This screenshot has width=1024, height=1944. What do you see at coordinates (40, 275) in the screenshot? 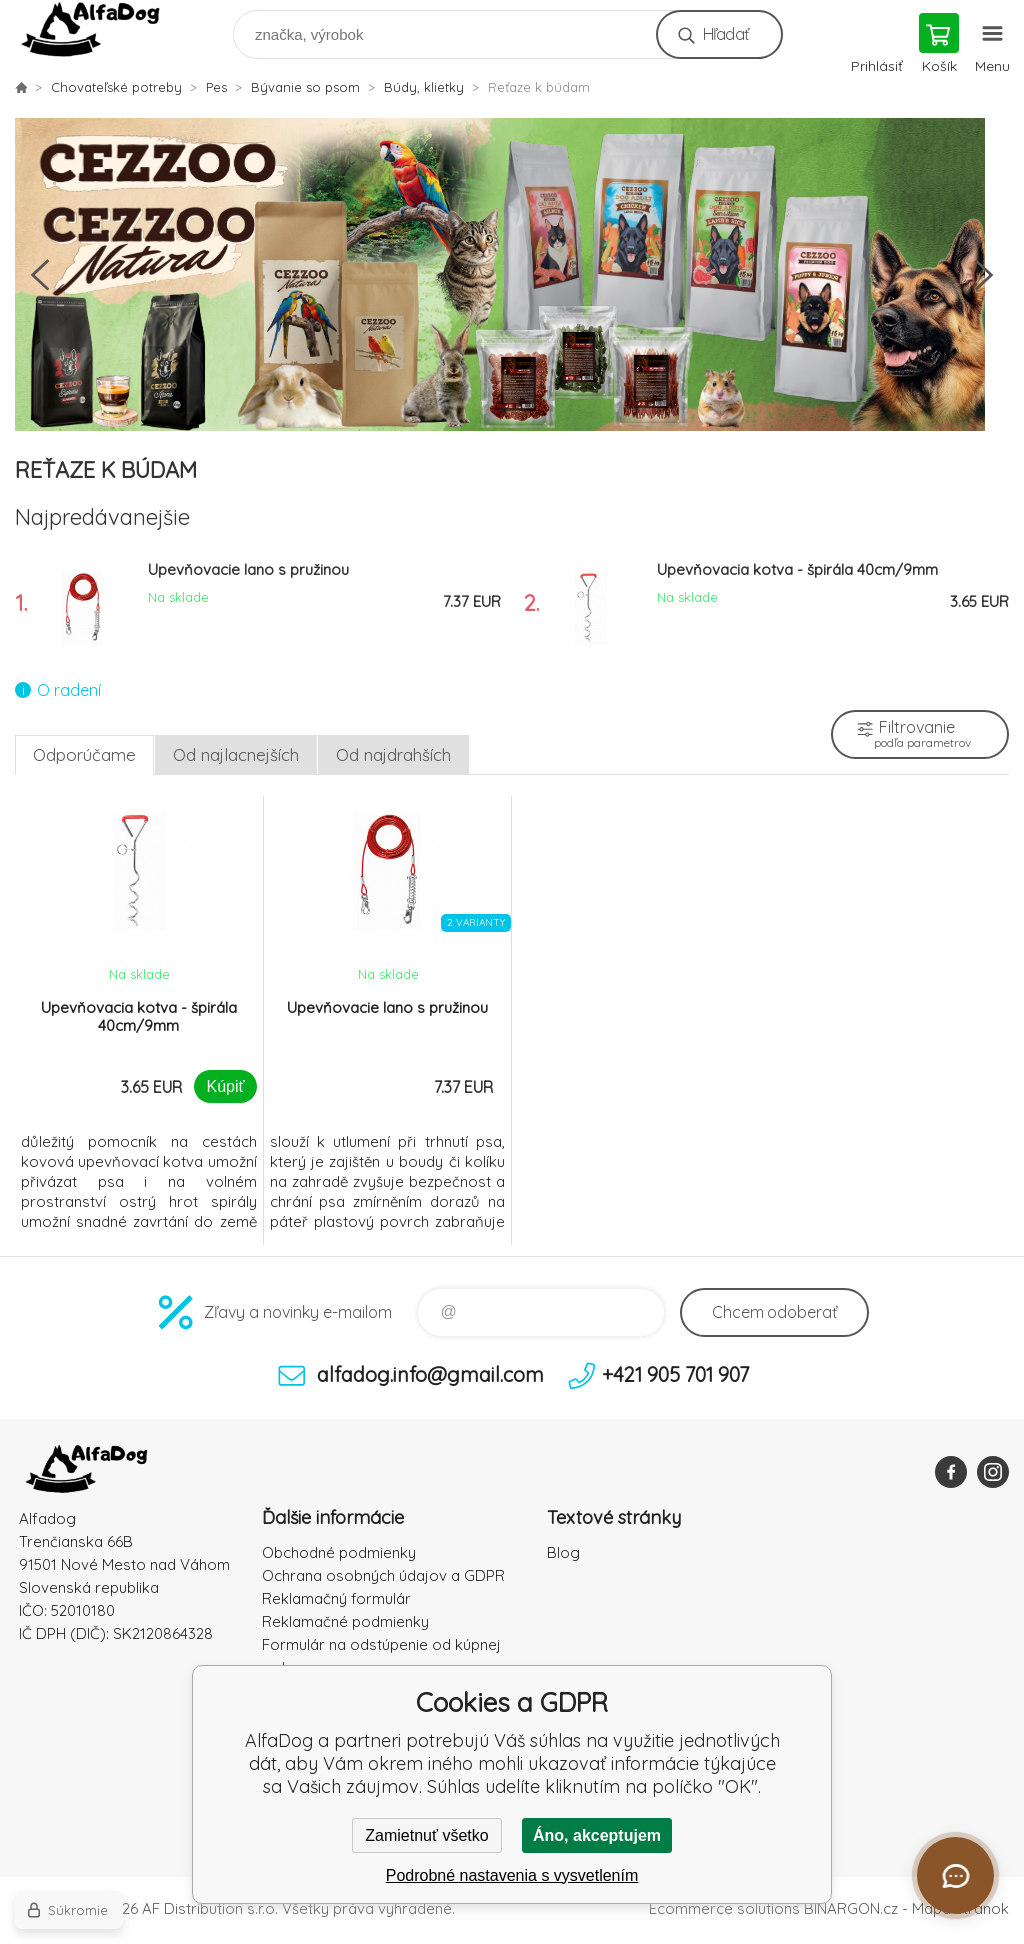
I see `Previous [button]` at bounding box center [40, 275].